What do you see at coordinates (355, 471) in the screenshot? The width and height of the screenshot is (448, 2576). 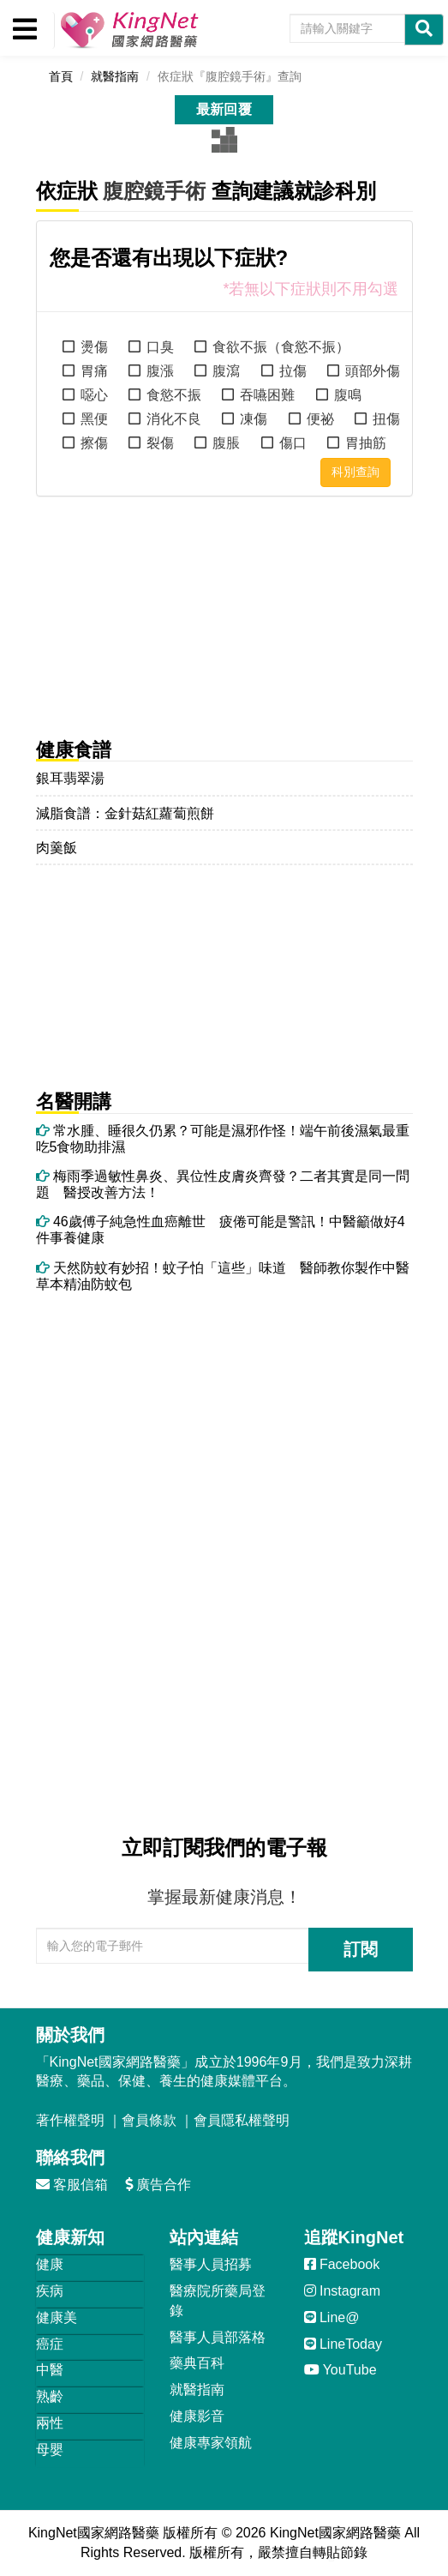 I see `科別查詢` at bounding box center [355, 471].